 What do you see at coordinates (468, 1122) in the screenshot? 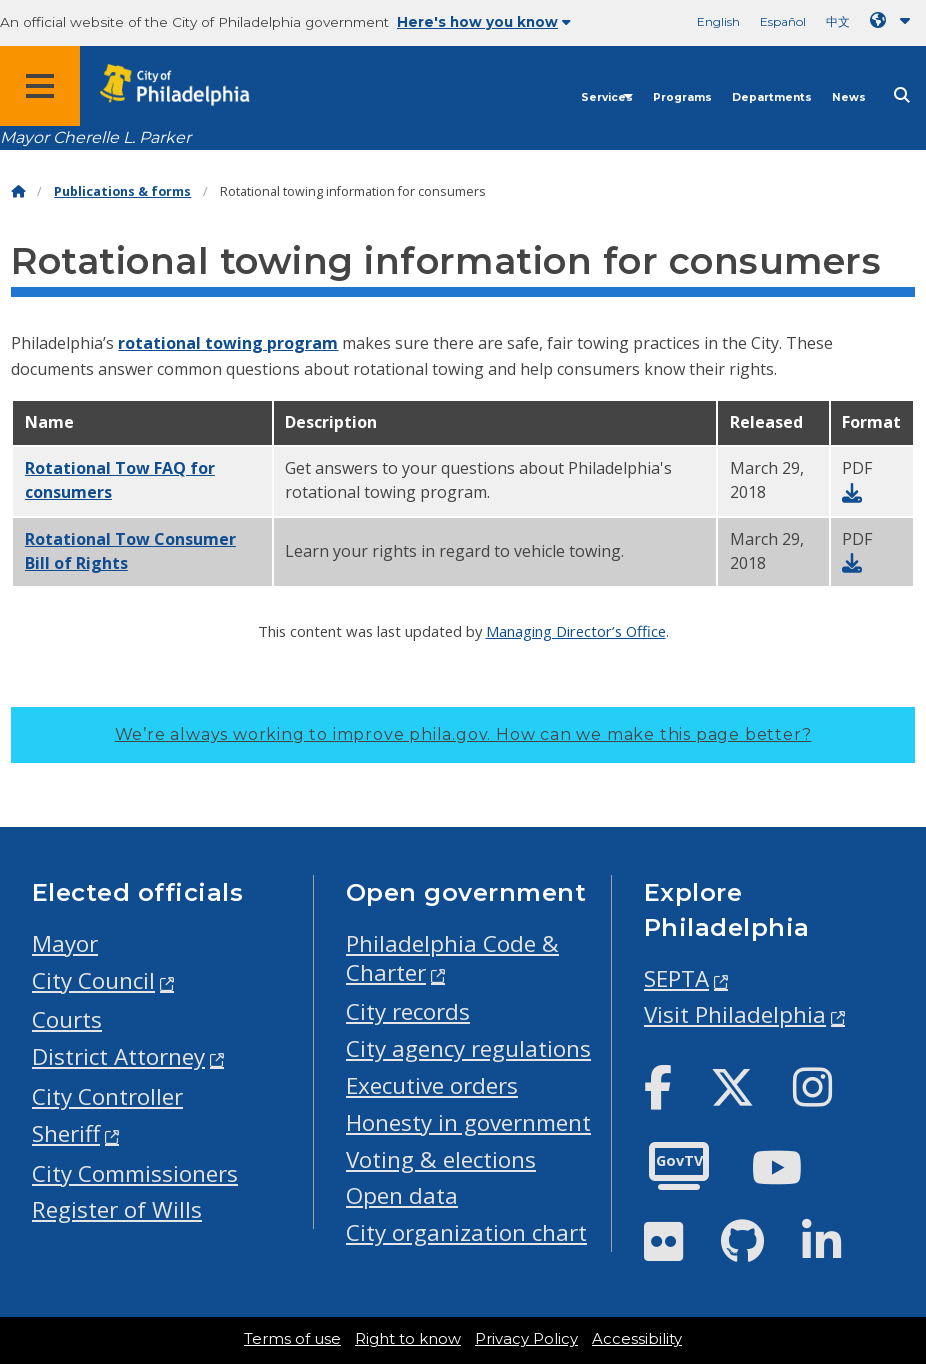
I see `Honesty in government` at bounding box center [468, 1122].